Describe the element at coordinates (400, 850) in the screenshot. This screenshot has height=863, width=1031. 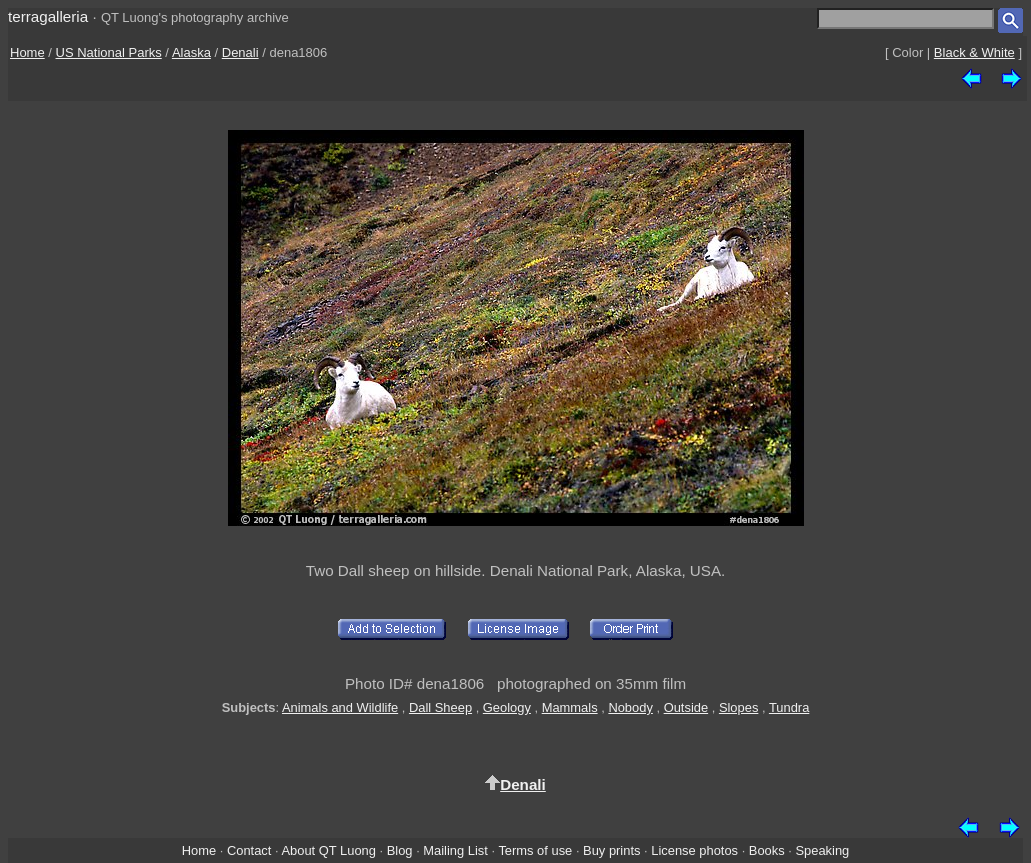
I see `Blog` at that location.